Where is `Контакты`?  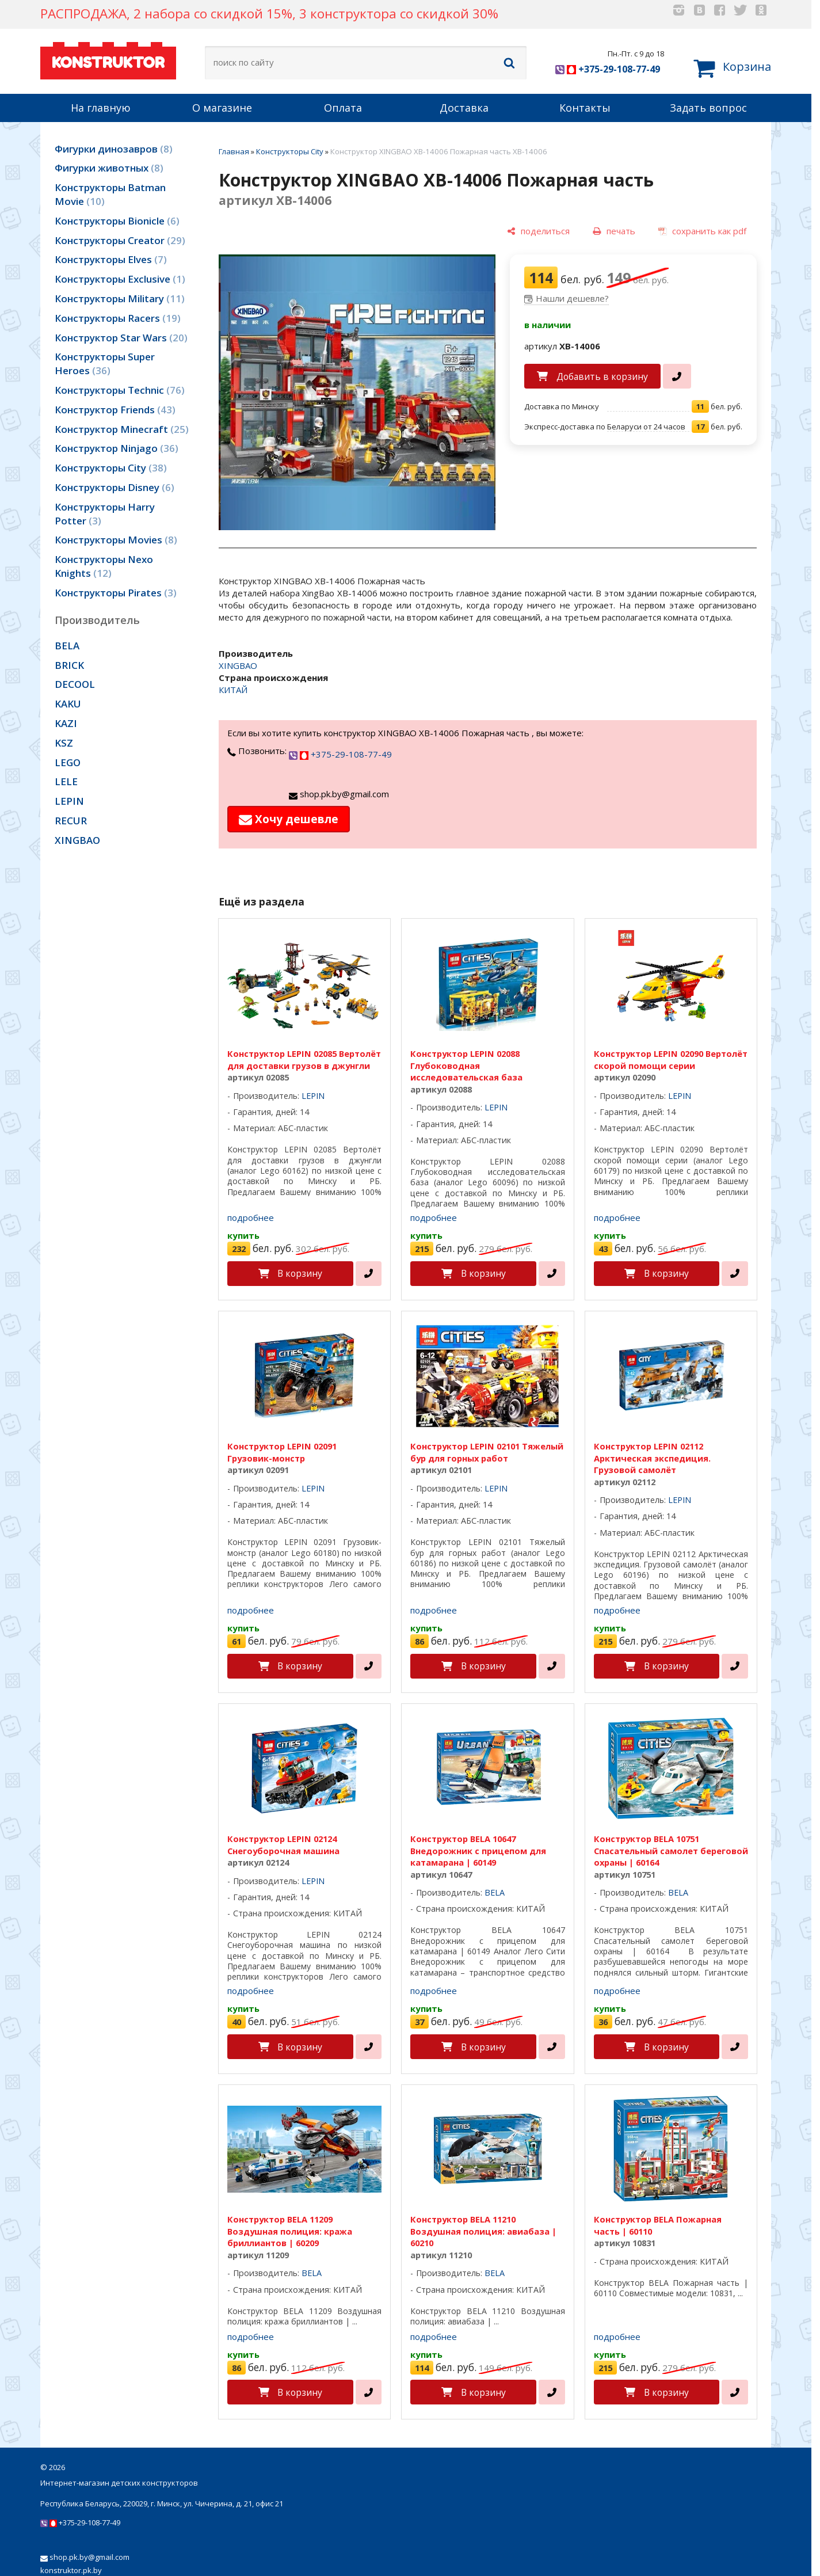
Контакты is located at coordinates (585, 108).